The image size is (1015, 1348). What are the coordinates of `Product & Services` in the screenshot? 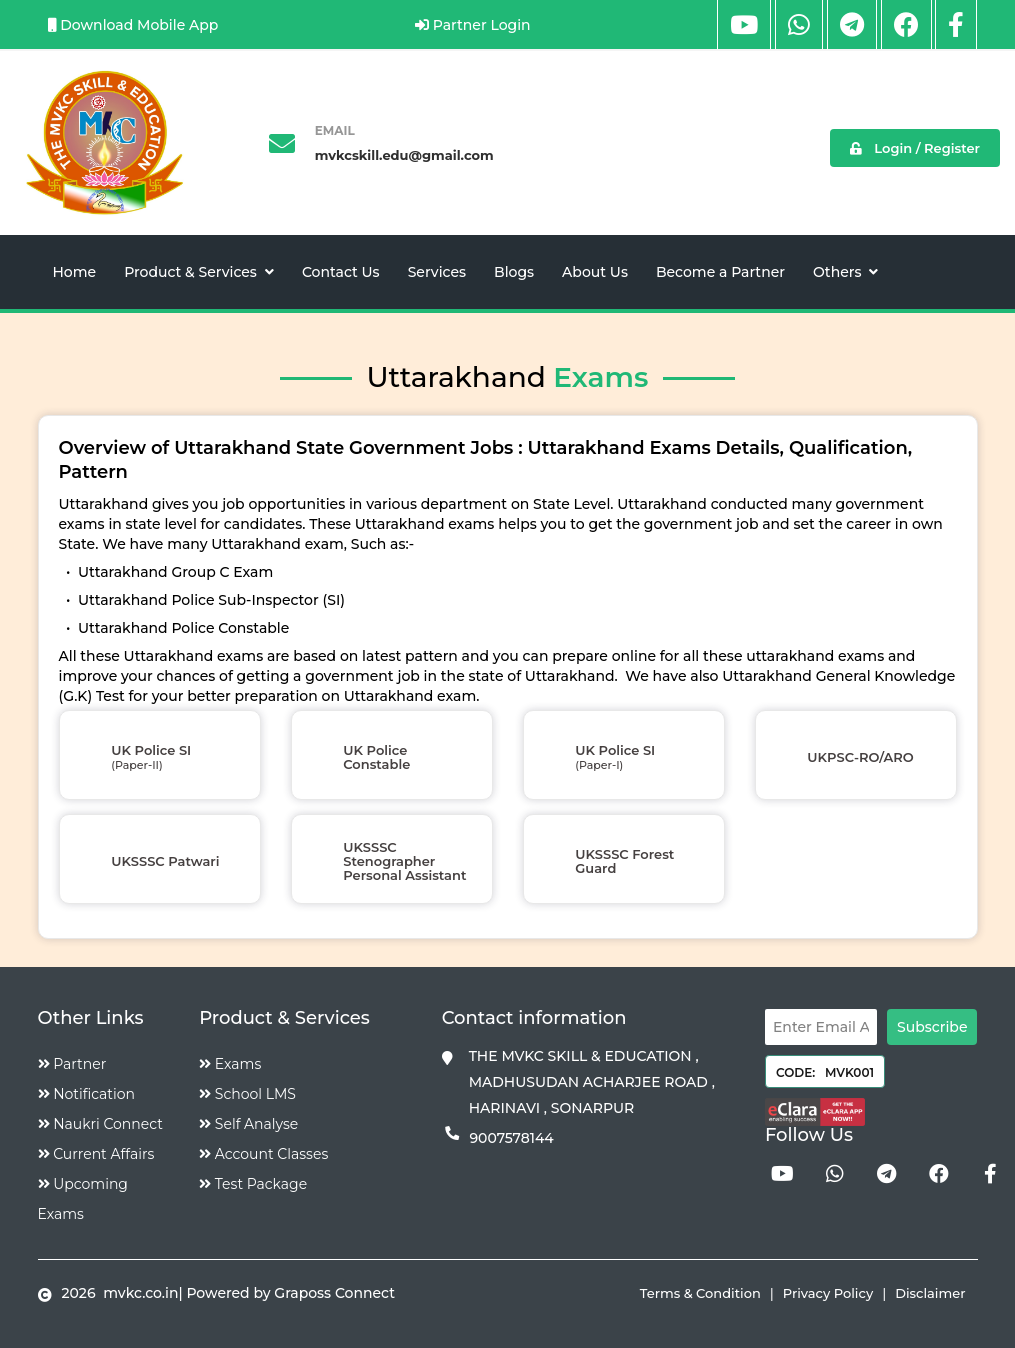 It's located at (199, 272).